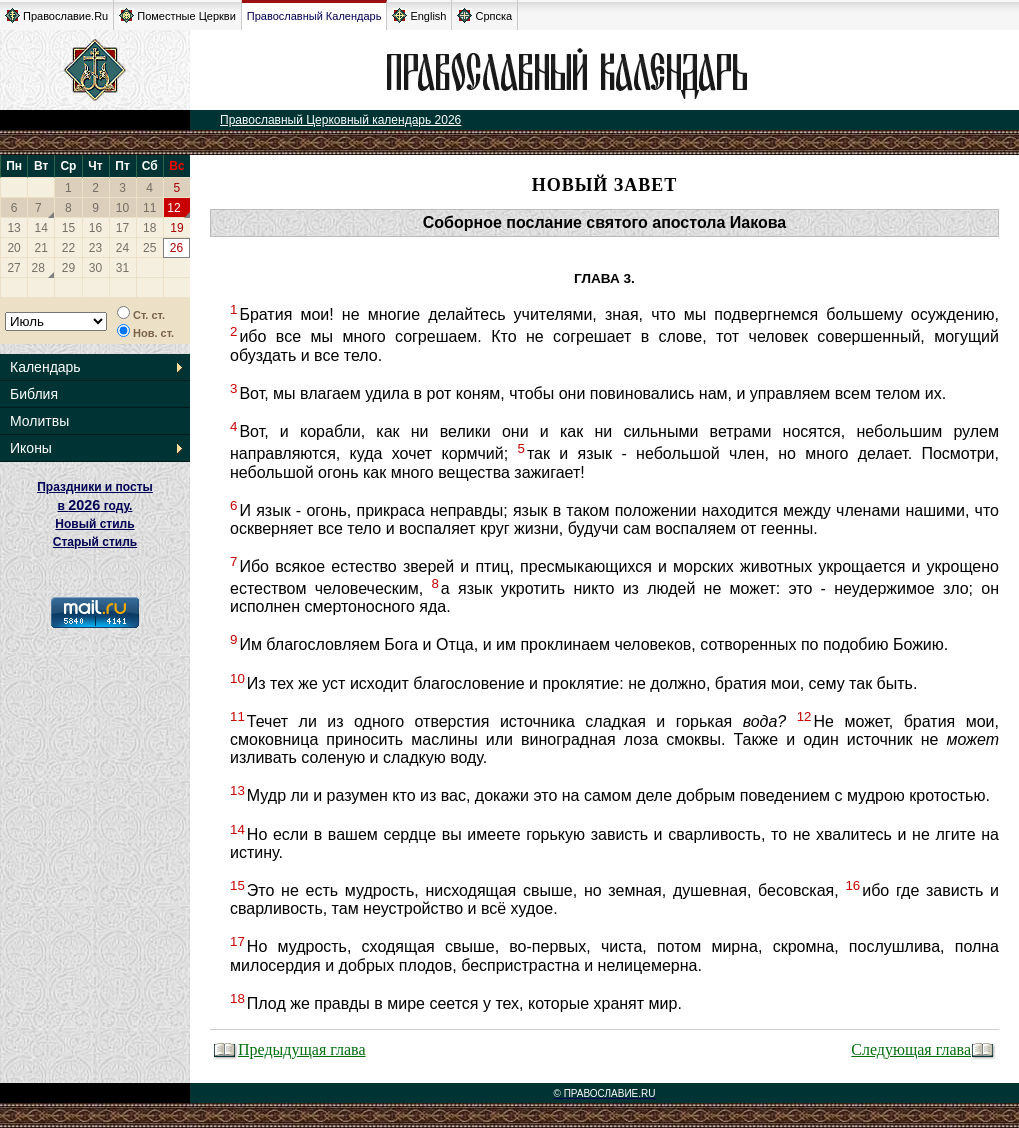 This screenshot has width=1019, height=1128. I want to click on Старый стиль, so click(95, 542).